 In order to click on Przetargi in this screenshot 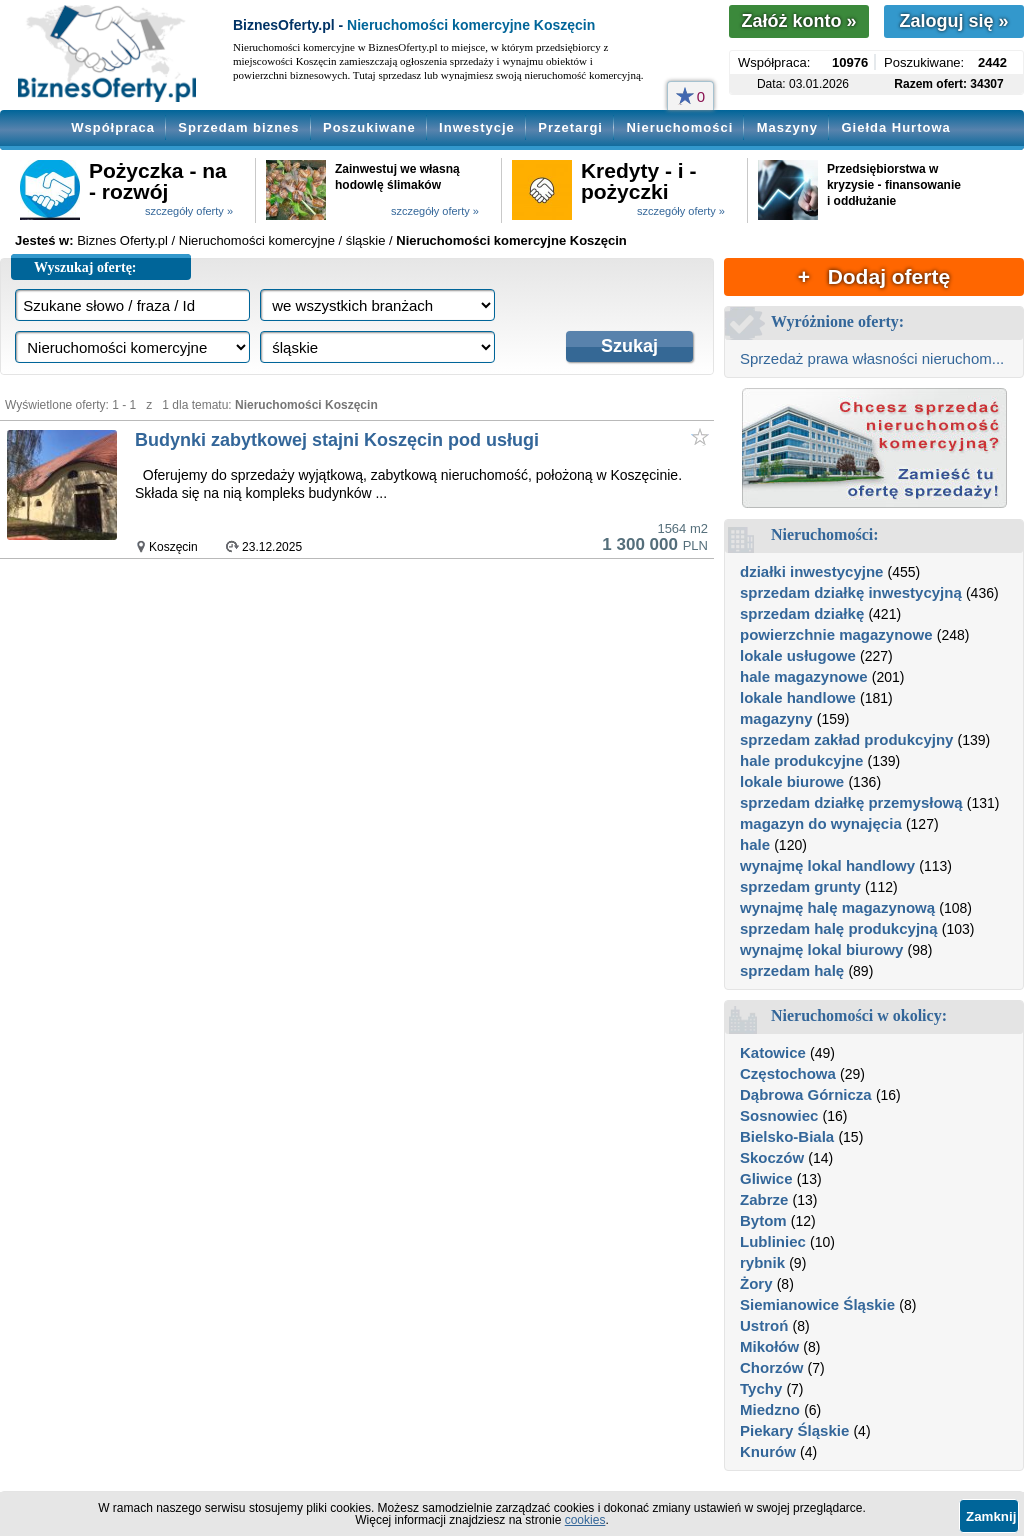, I will do `click(570, 127)`.